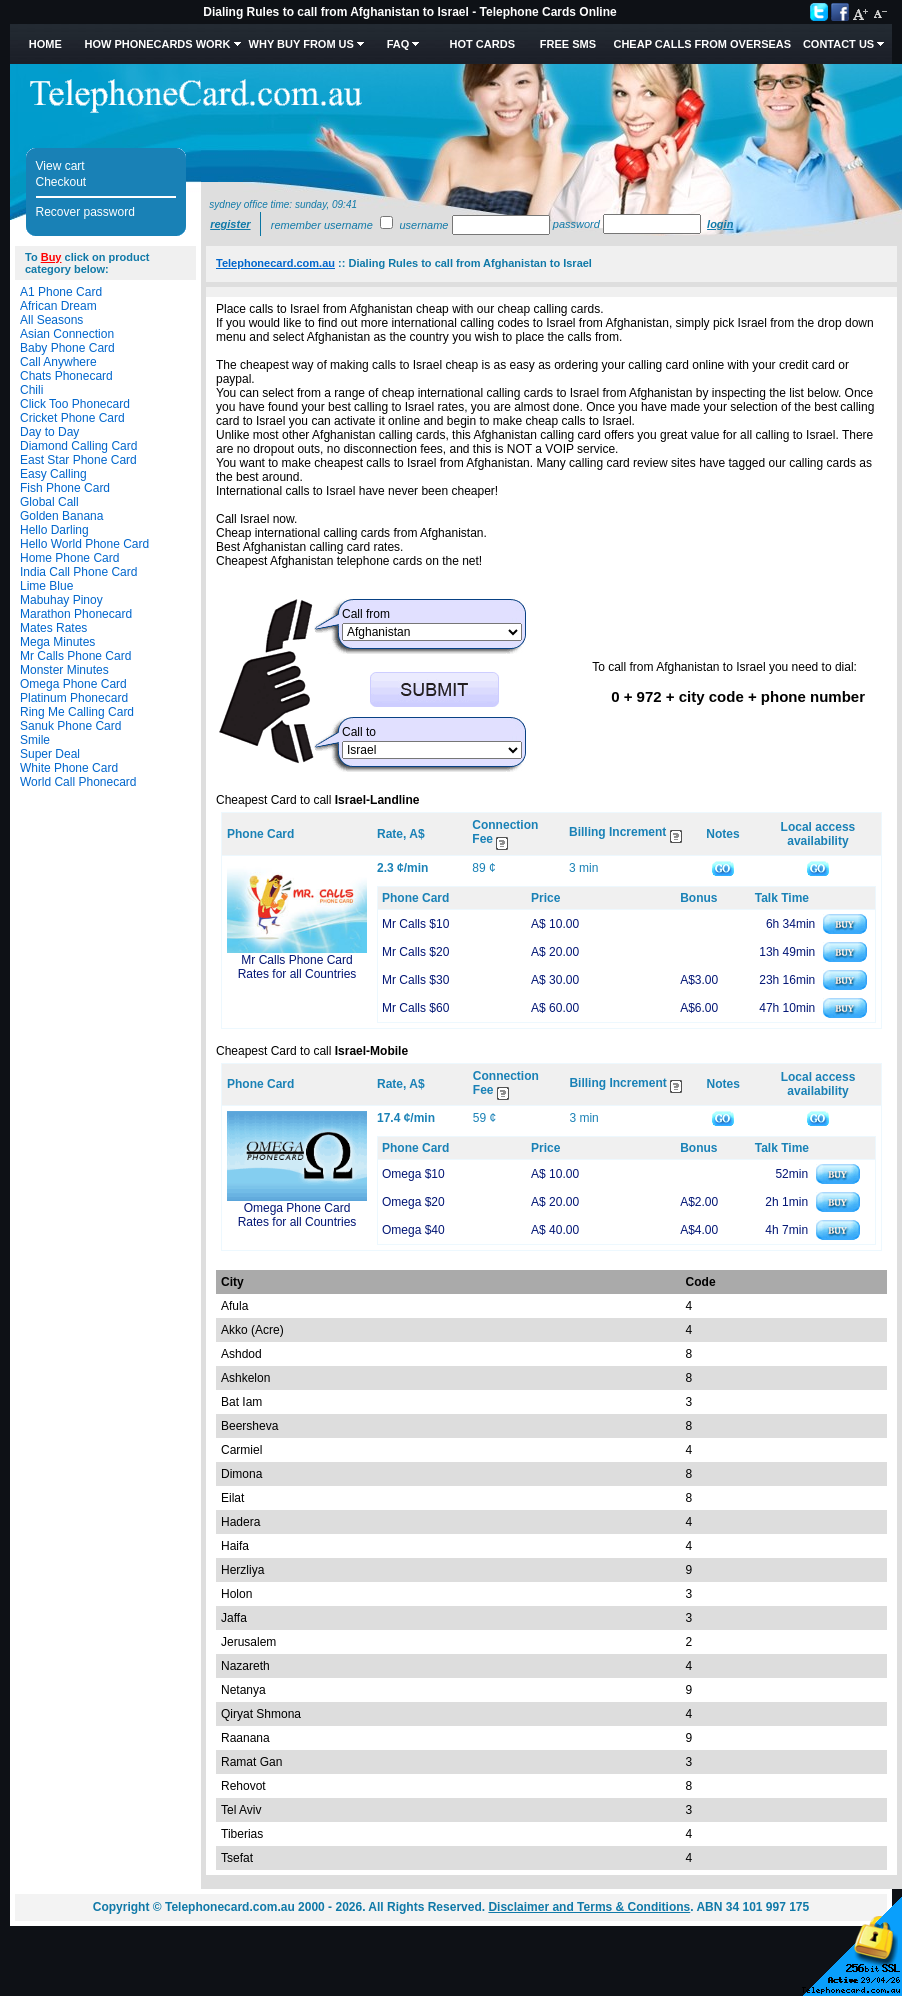  I want to click on Free SMS, so click(568, 44).